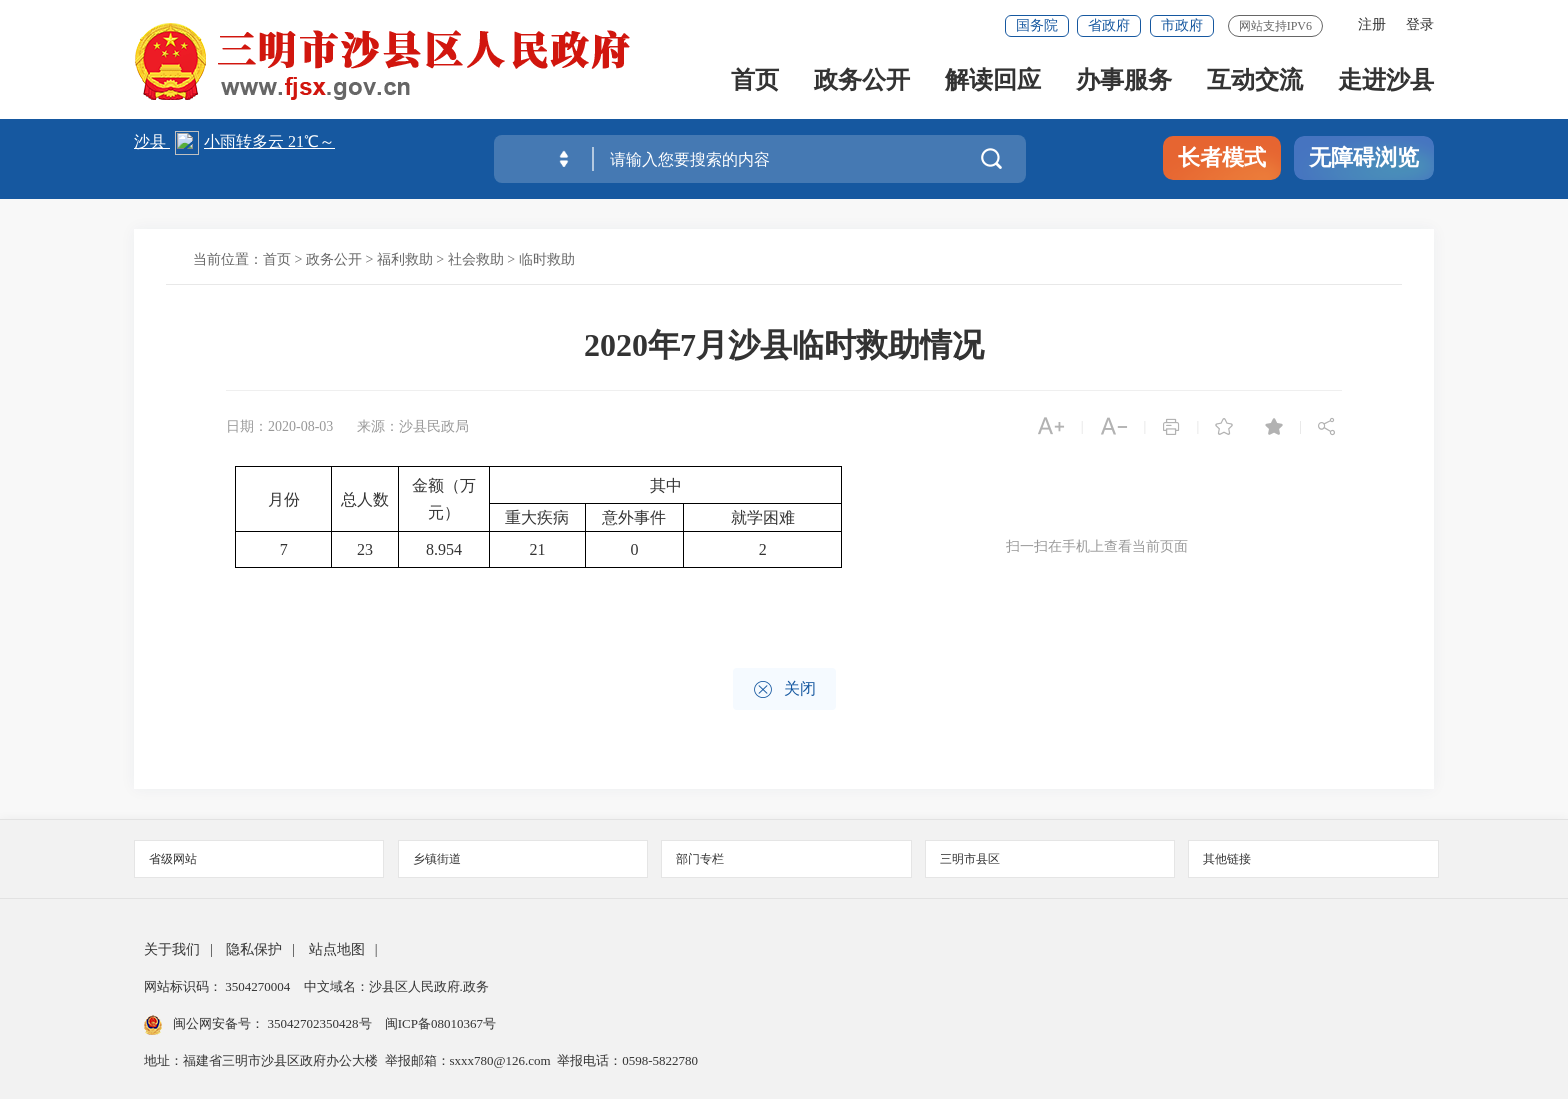  I want to click on 无障碍浏览, so click(1364, 157).